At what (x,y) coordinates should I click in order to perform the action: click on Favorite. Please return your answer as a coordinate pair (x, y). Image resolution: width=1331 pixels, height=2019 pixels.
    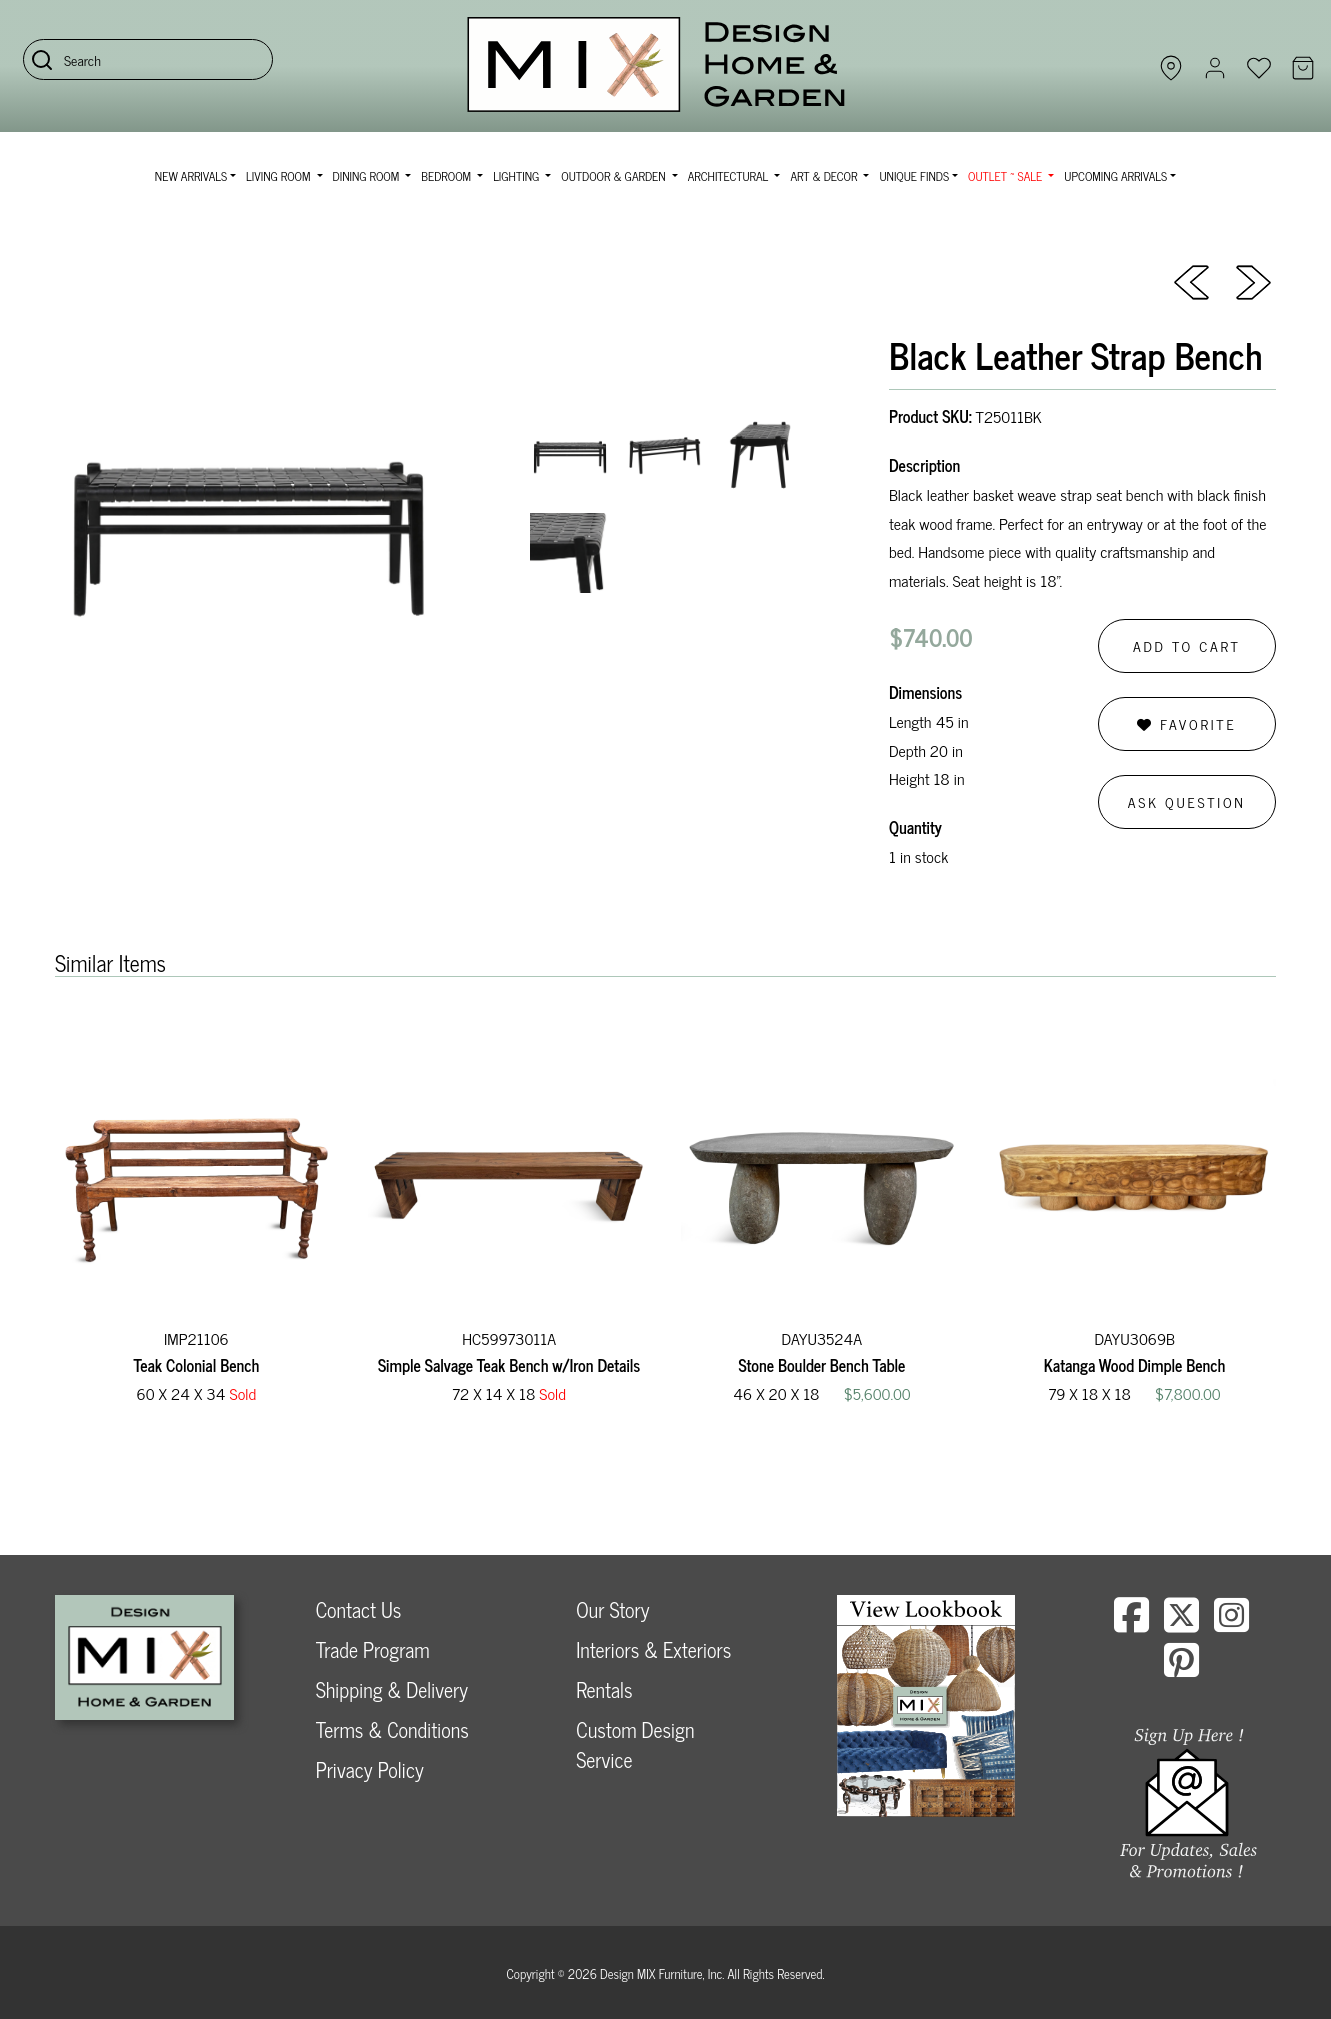
    Looking at the image, I should click on (1186, 723).